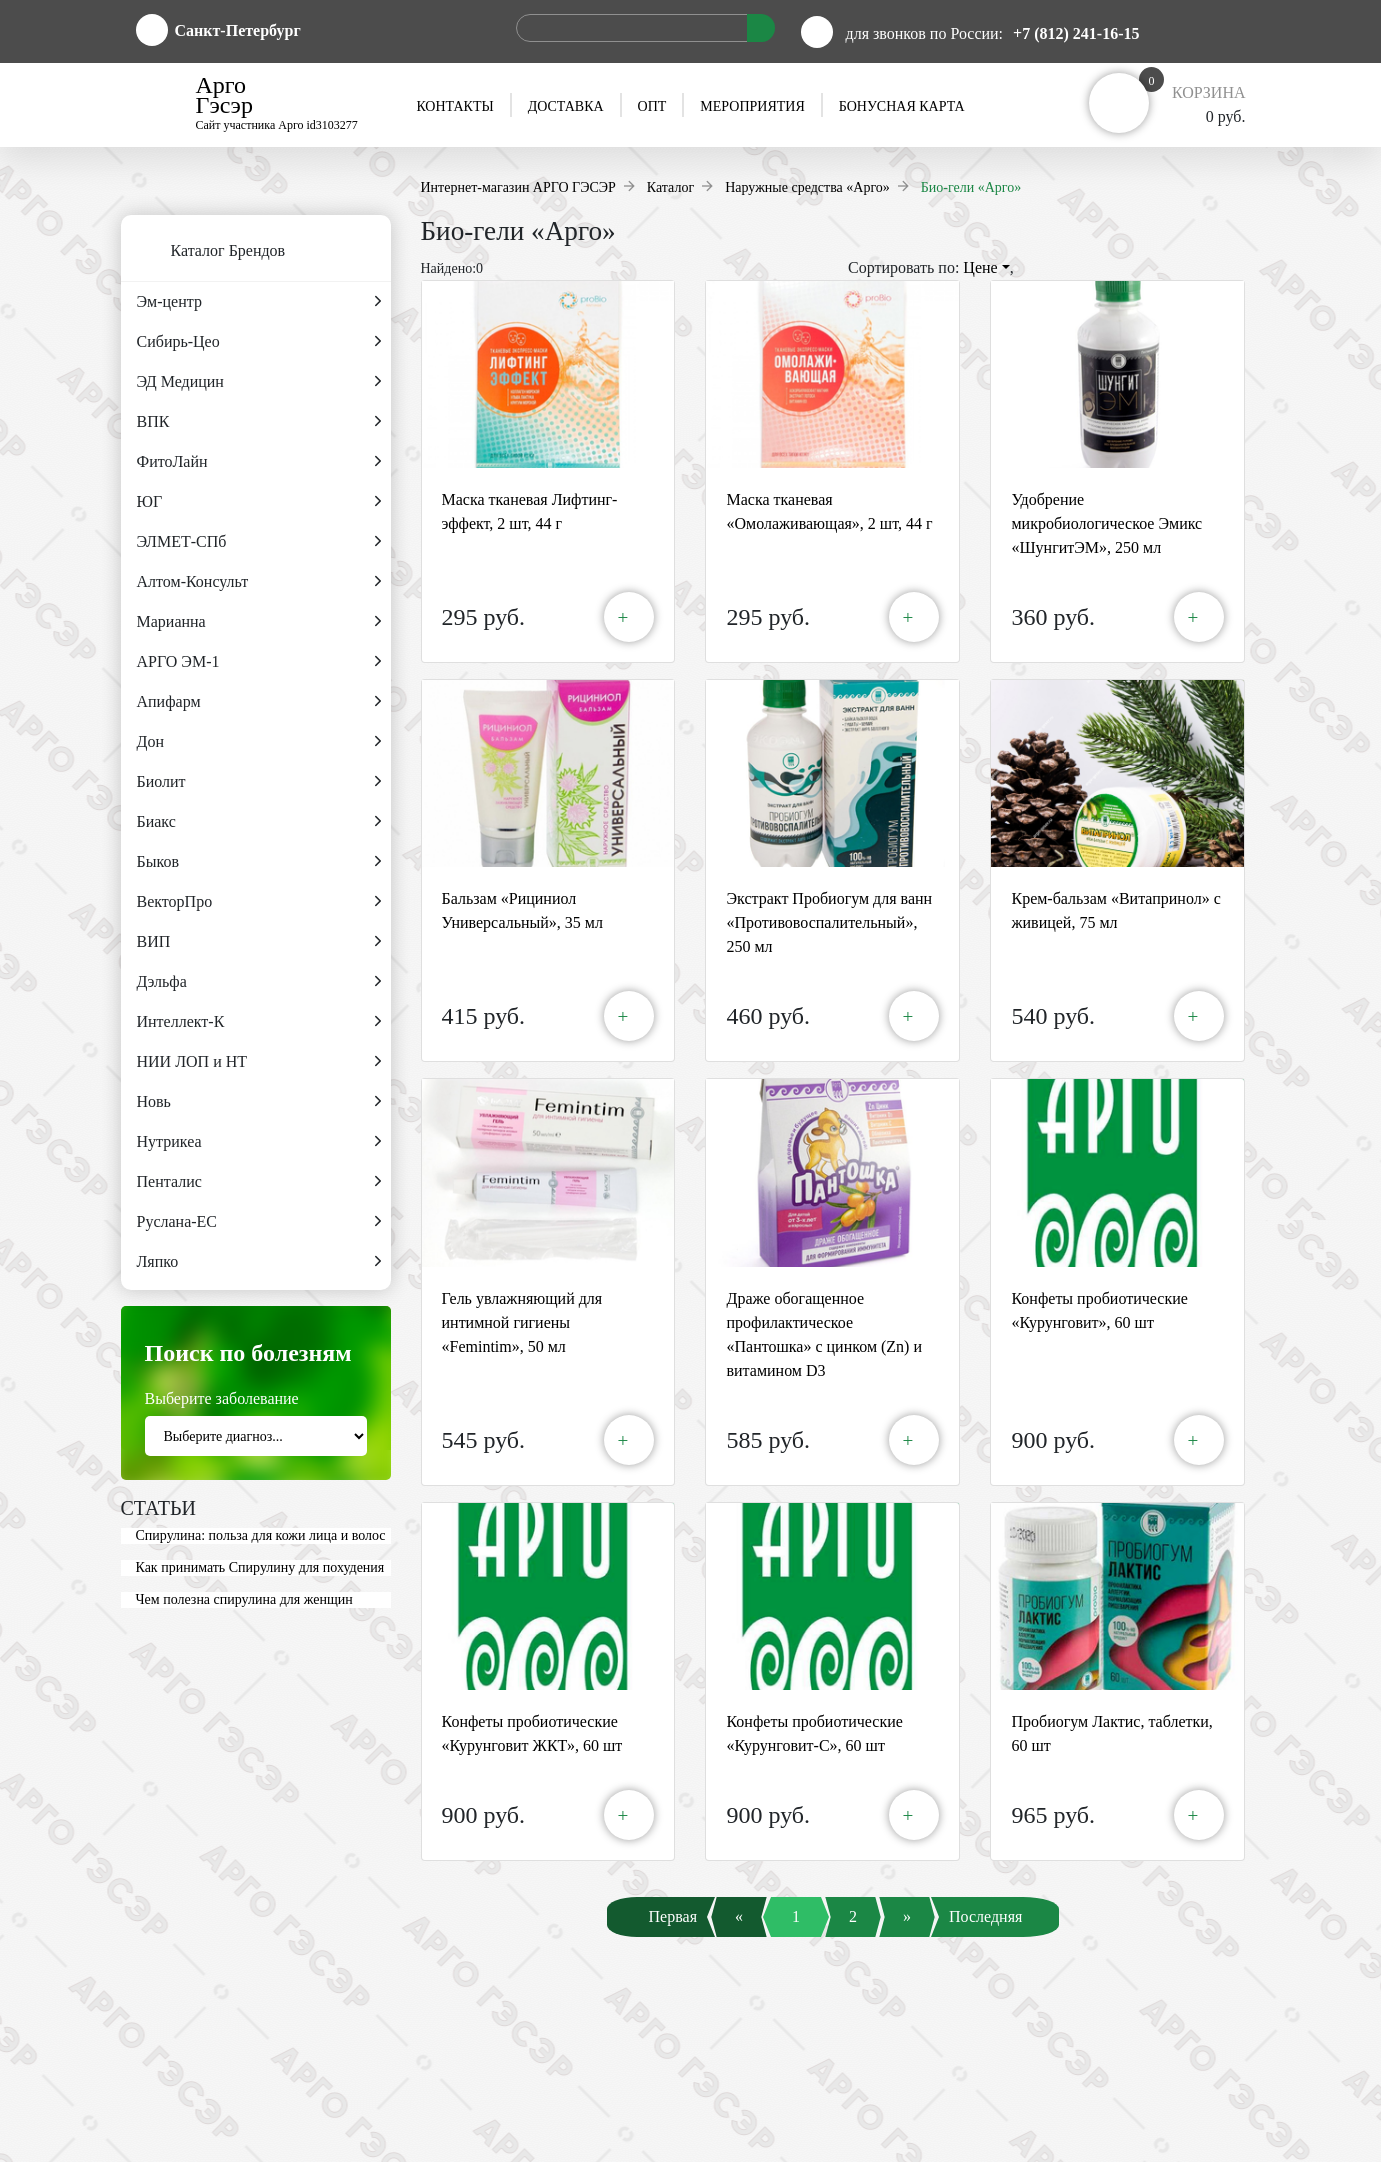 Image resolution: width=1381 pixels, height=2162 pixels. What do you see at coordinates (259, 902) in the screenshot?
I see `ВекторПро` at bounding box center [259, 902].